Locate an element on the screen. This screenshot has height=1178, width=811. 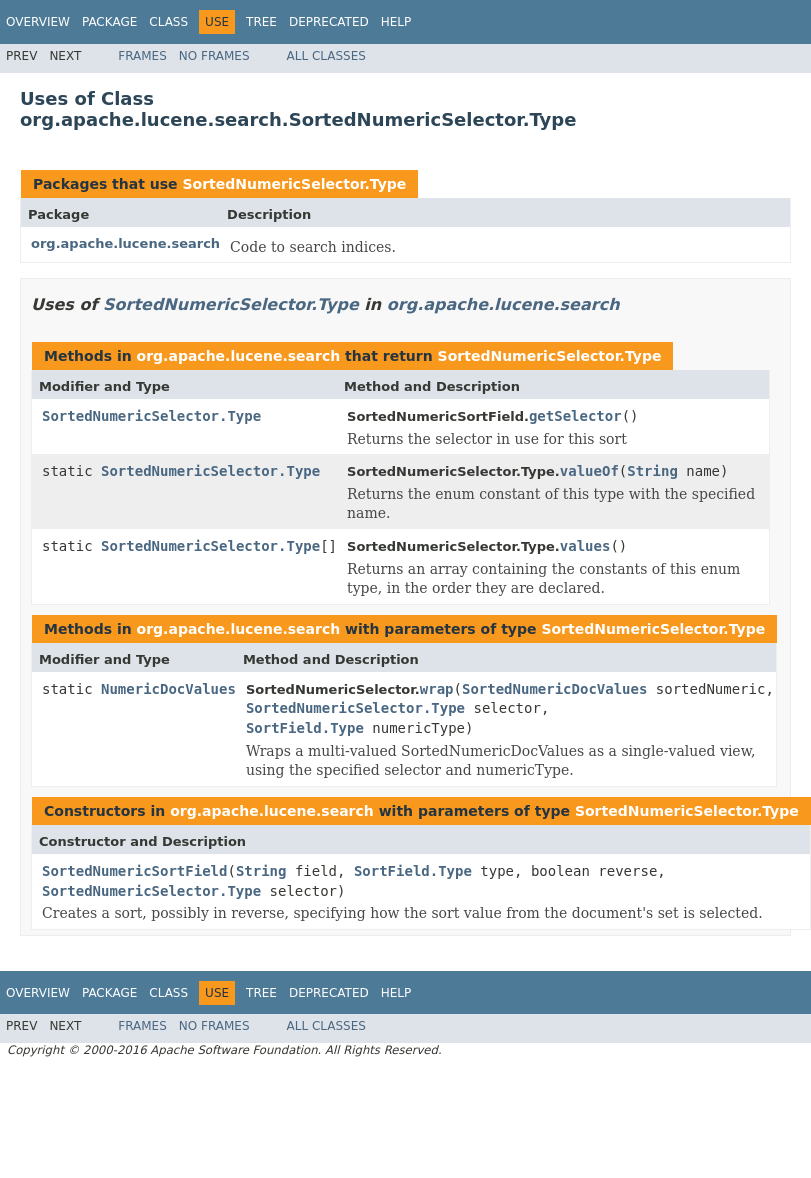
SortedNumericDocValues is located at coordinates (554, 689).